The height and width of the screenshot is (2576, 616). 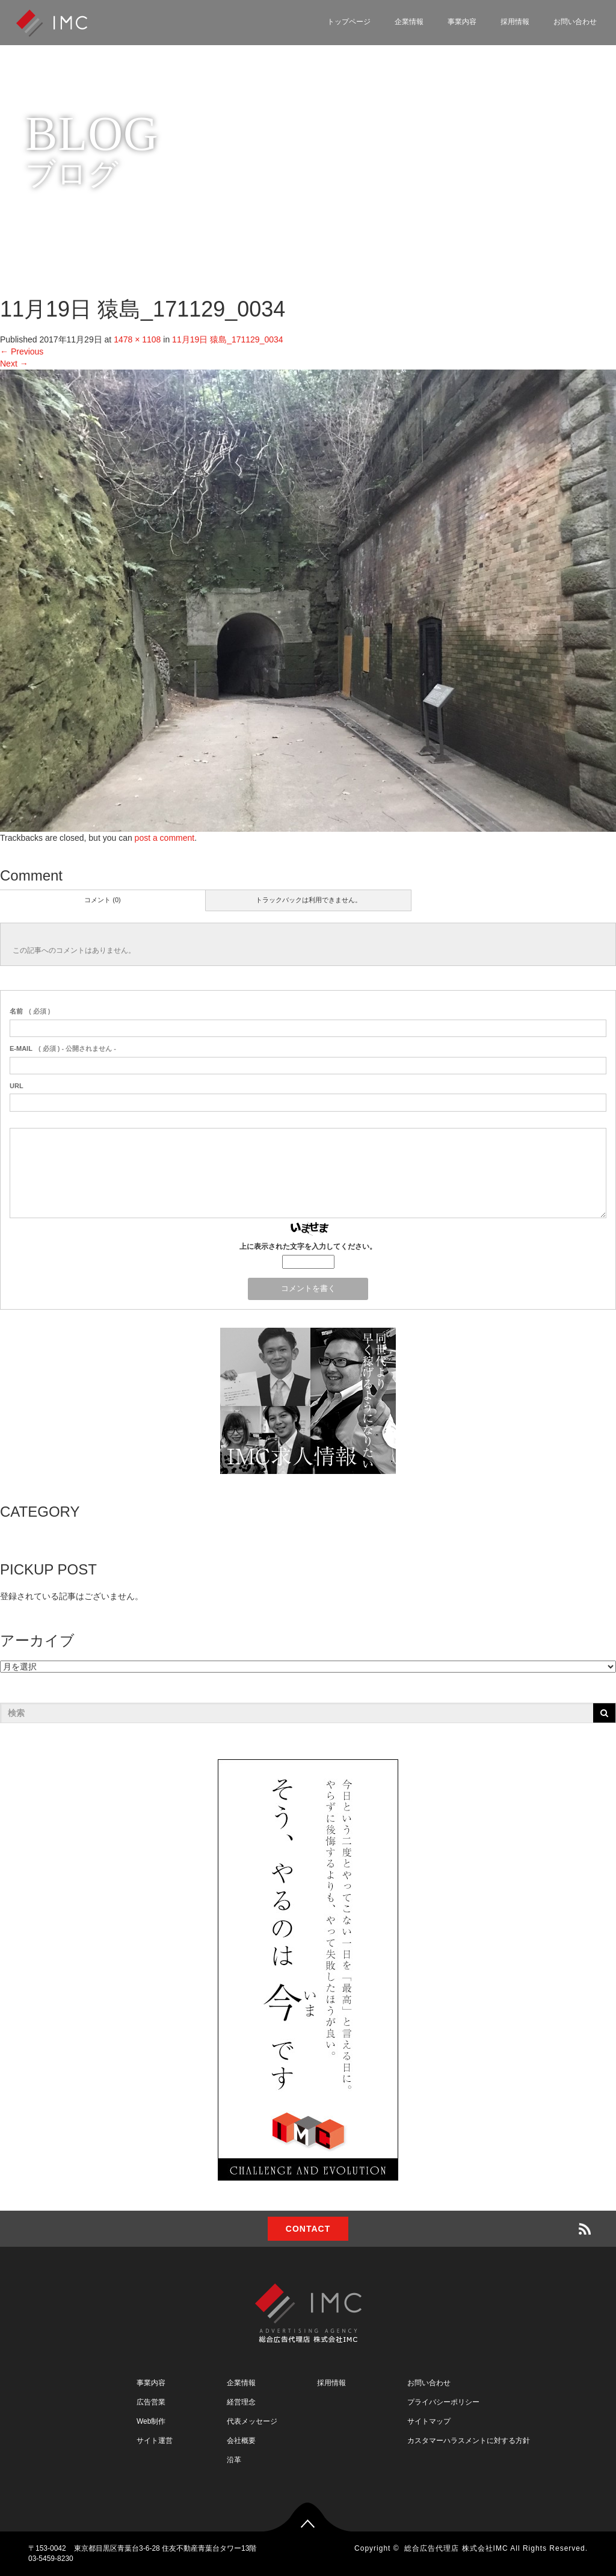 I want to click on 11月19日 猿島_171129_0034, so click(x=227, y=339).